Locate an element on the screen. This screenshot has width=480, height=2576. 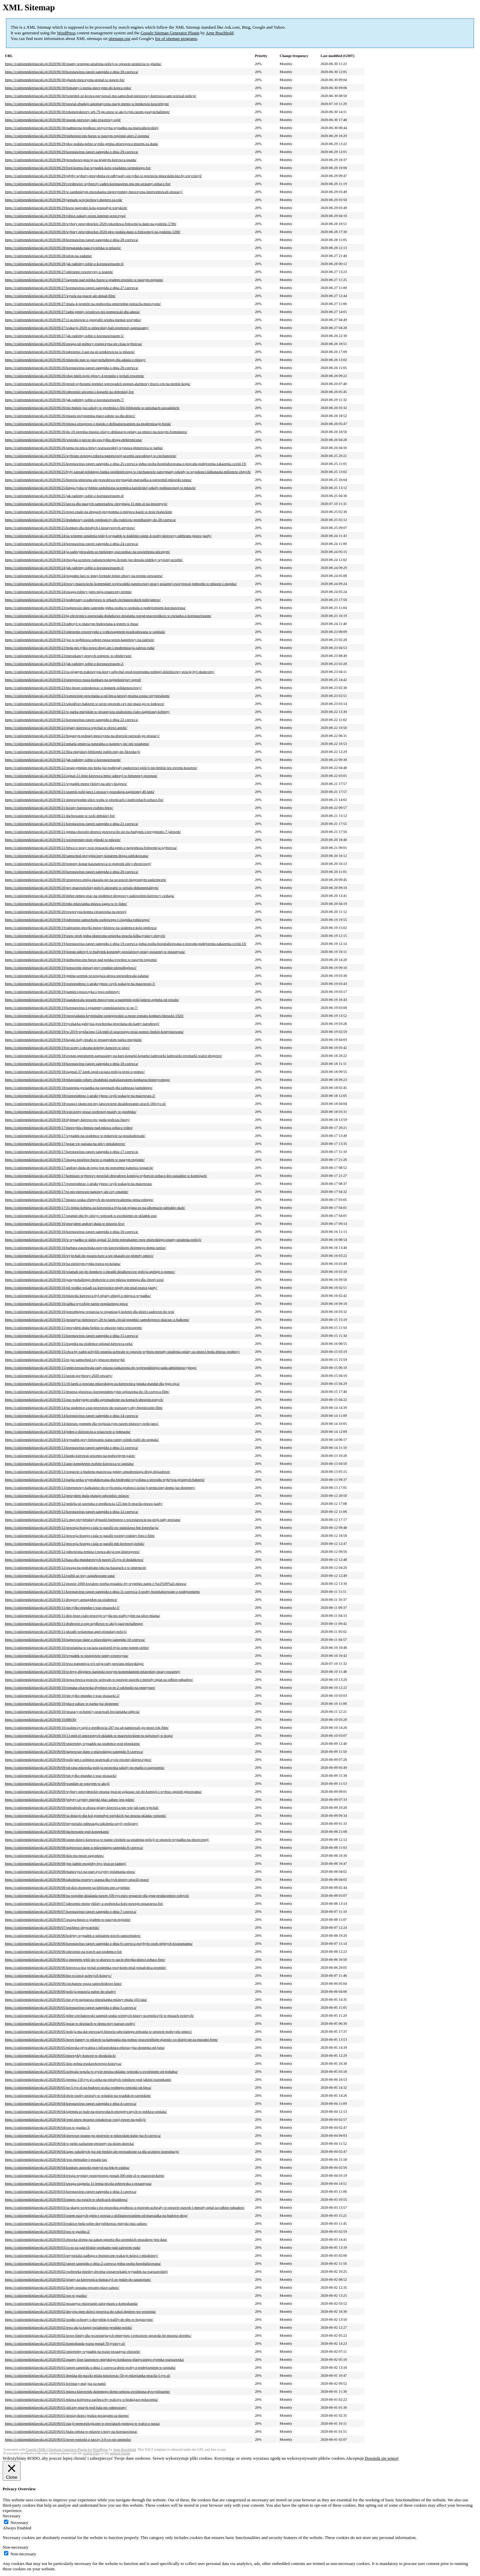
https://codziennikmlawski.pl/2020/06/30/gluzek-mezczyzna-utonal-w-stawie-fot/ is located at coordinates (65, 80).